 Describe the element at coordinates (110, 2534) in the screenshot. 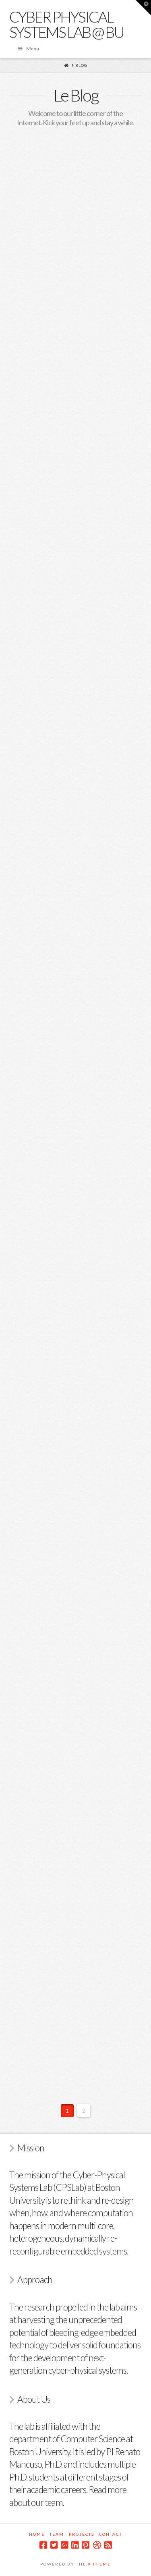

I see `Contact` at that location.